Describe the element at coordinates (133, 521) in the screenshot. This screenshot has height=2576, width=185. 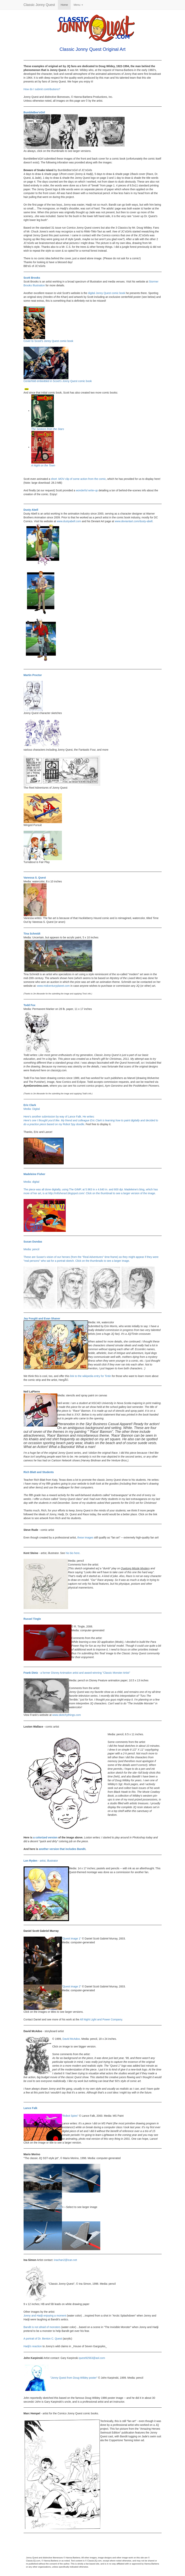
I see `www.deviantart.com/dusty-abell` at that location.